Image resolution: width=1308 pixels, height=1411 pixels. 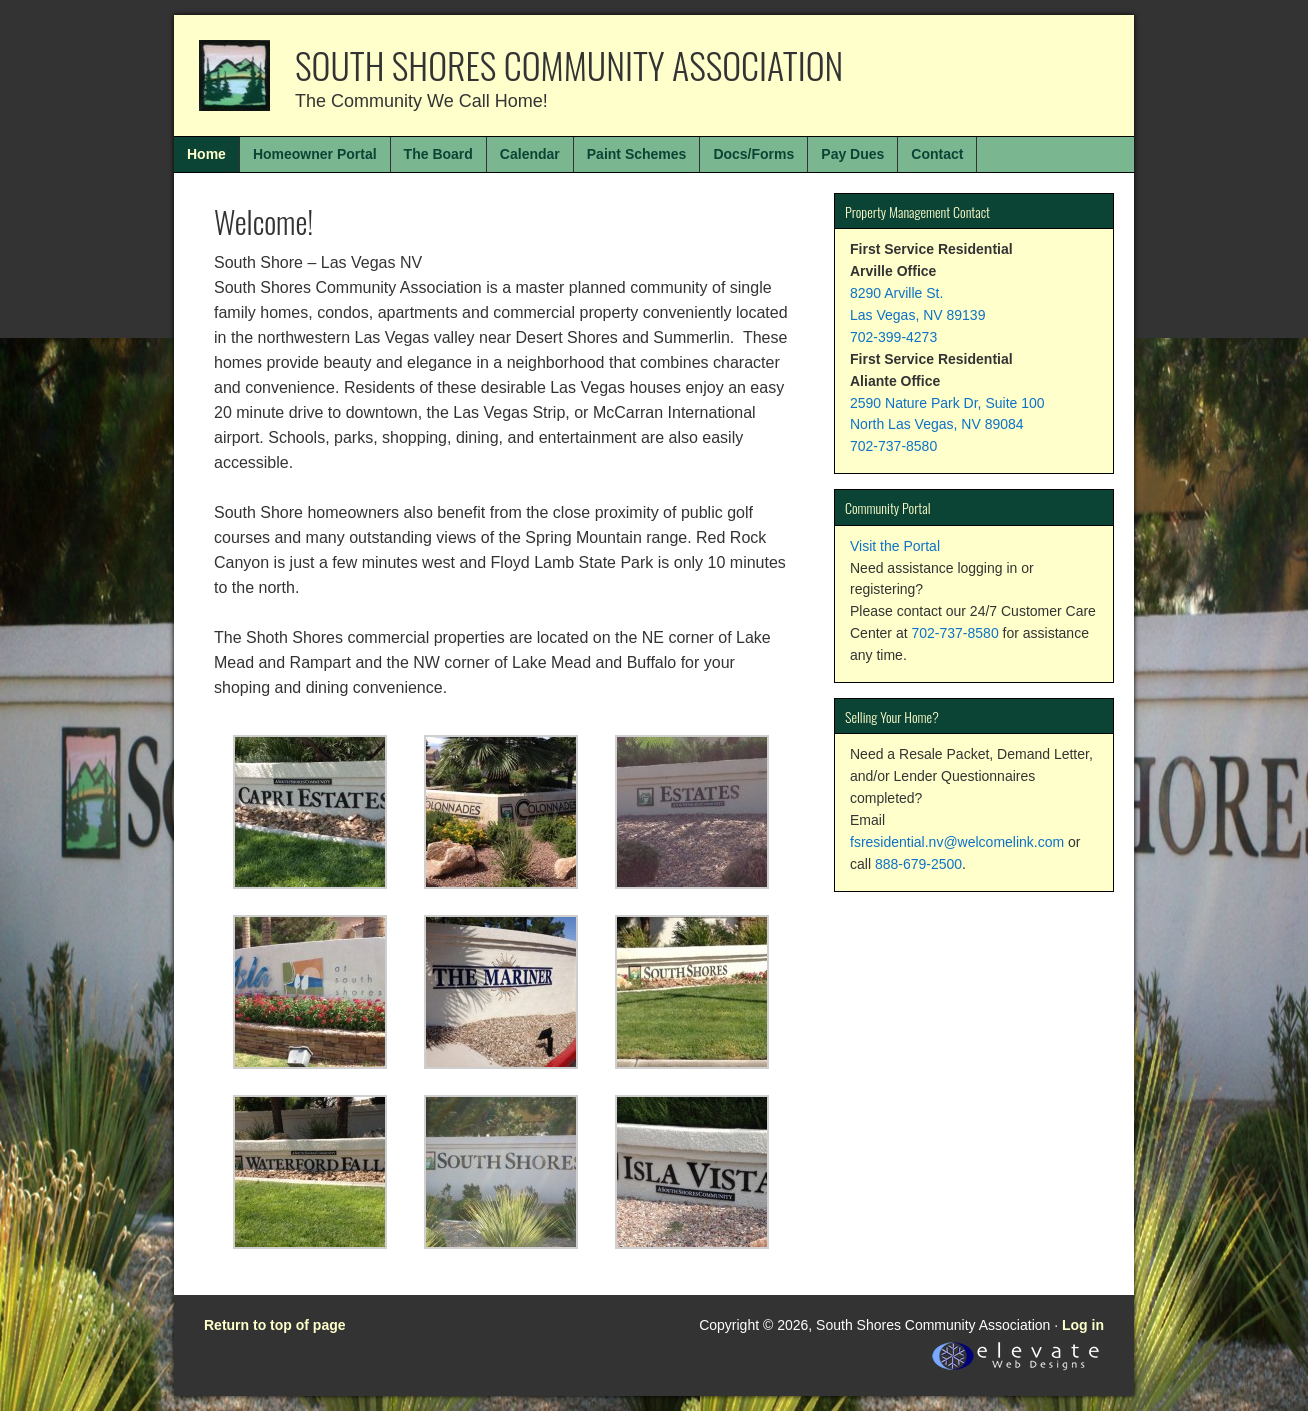 What do you see at coordinates (530, 154) in the screenshot?
I see `Calendar` at bounding box center [530, 154].